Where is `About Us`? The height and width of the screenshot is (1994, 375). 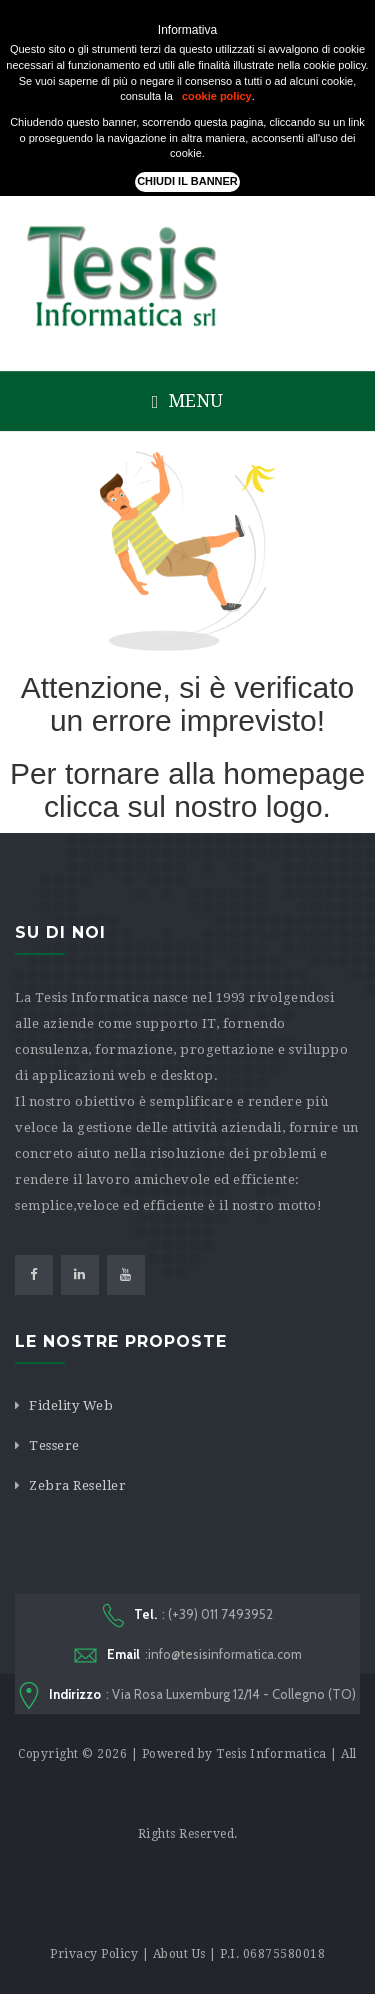
About Us is located at coordinates (179, 1954).